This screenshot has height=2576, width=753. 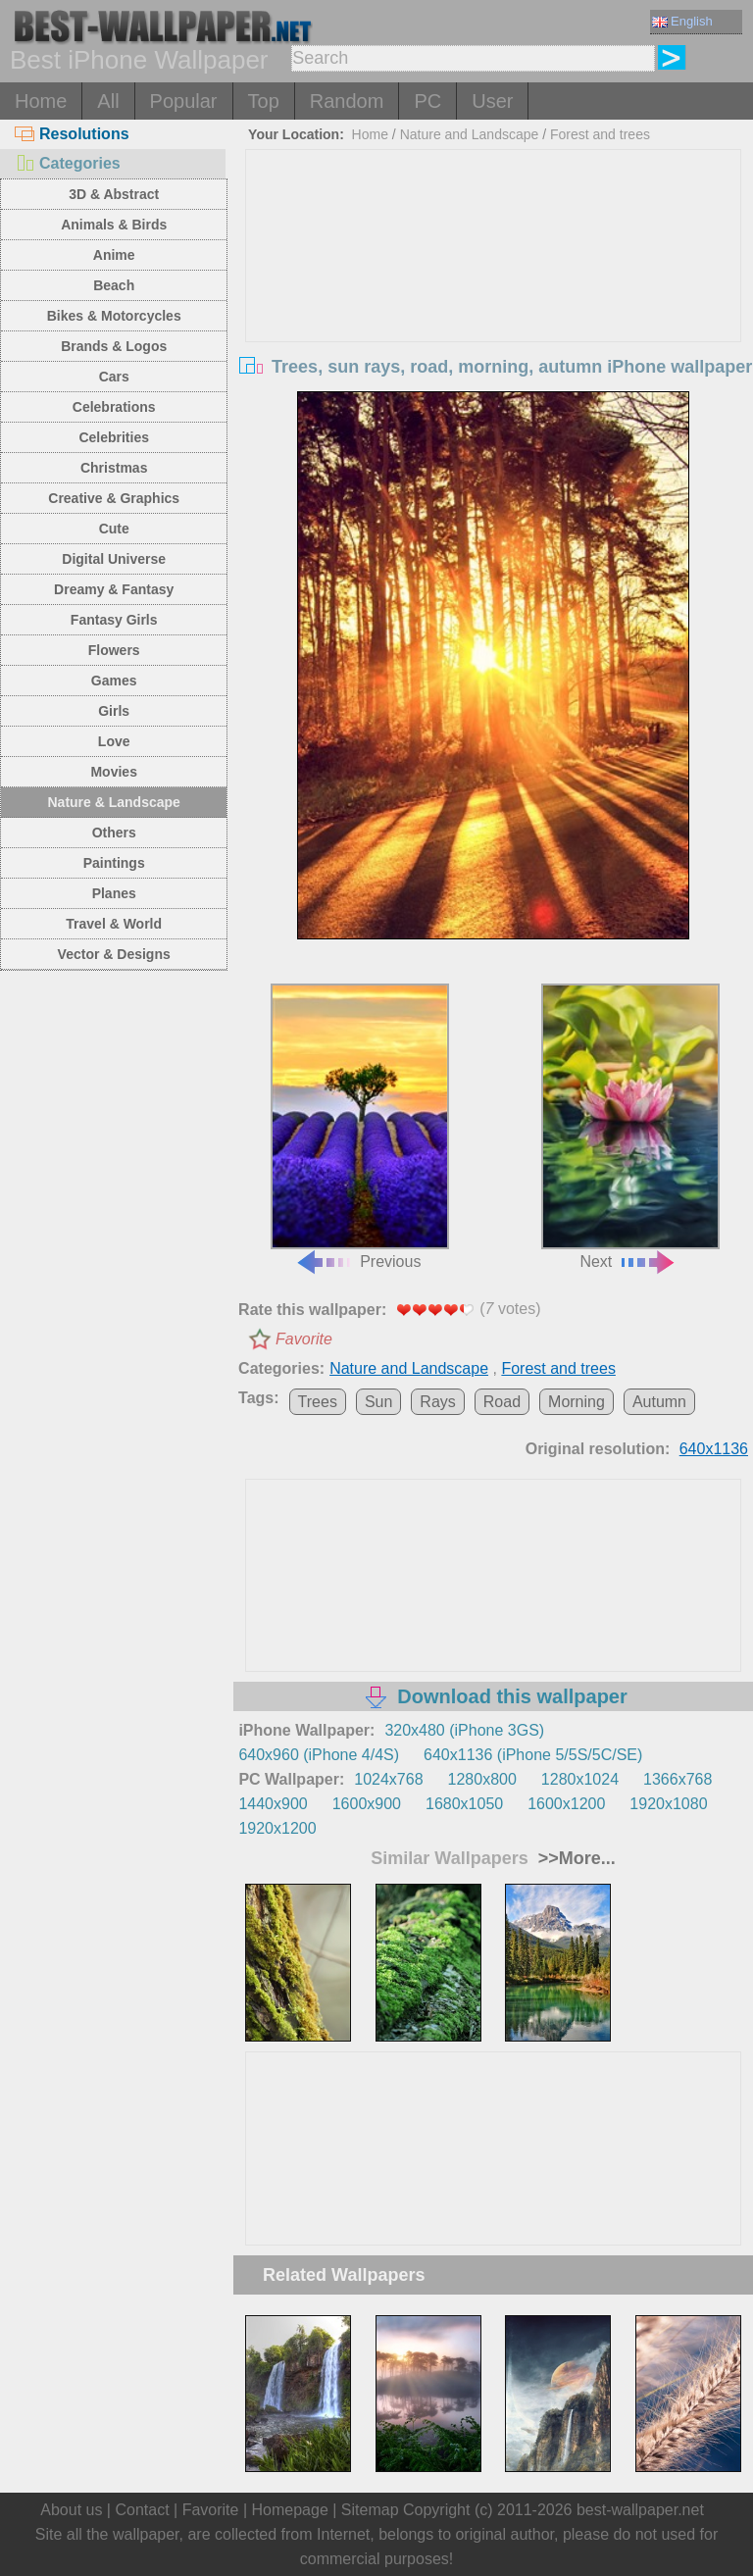 I want to click on Forest and trees, so click(x=600, y=134).